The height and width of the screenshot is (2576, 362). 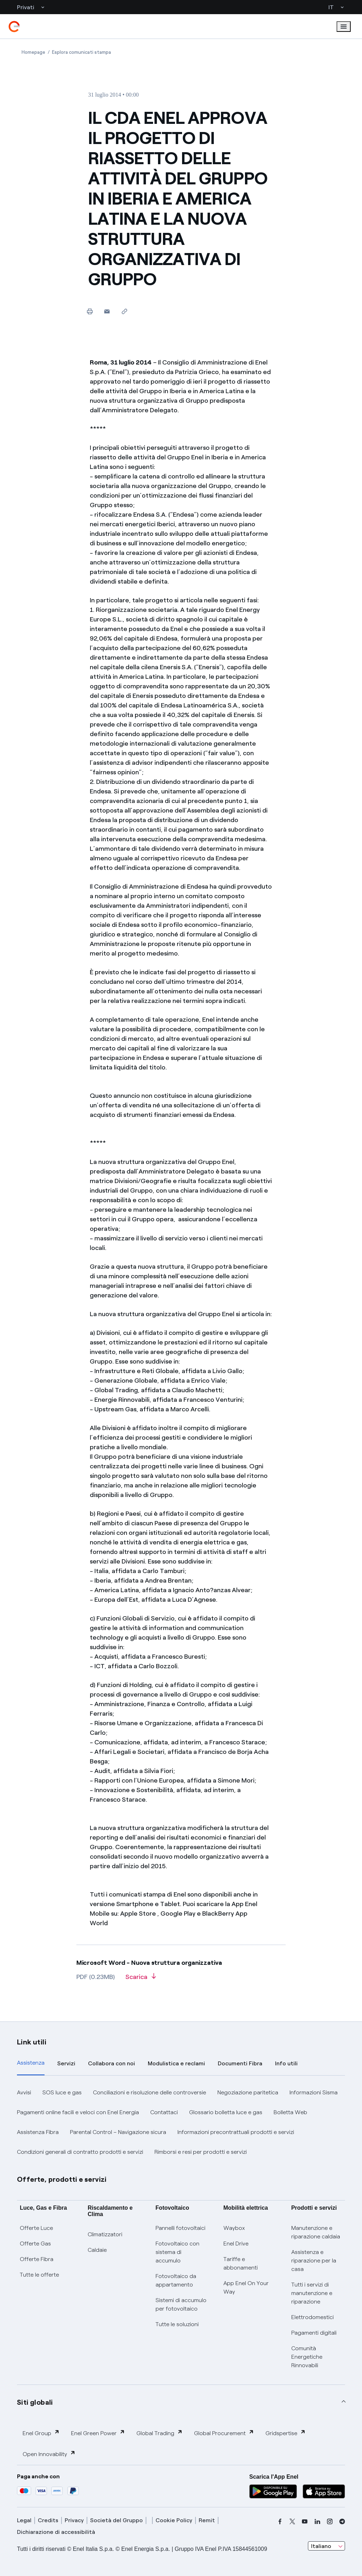 I want to click on Dichiarazione di accessibilità [dichiarazione accessibilità], so click(x=56, y=2532).